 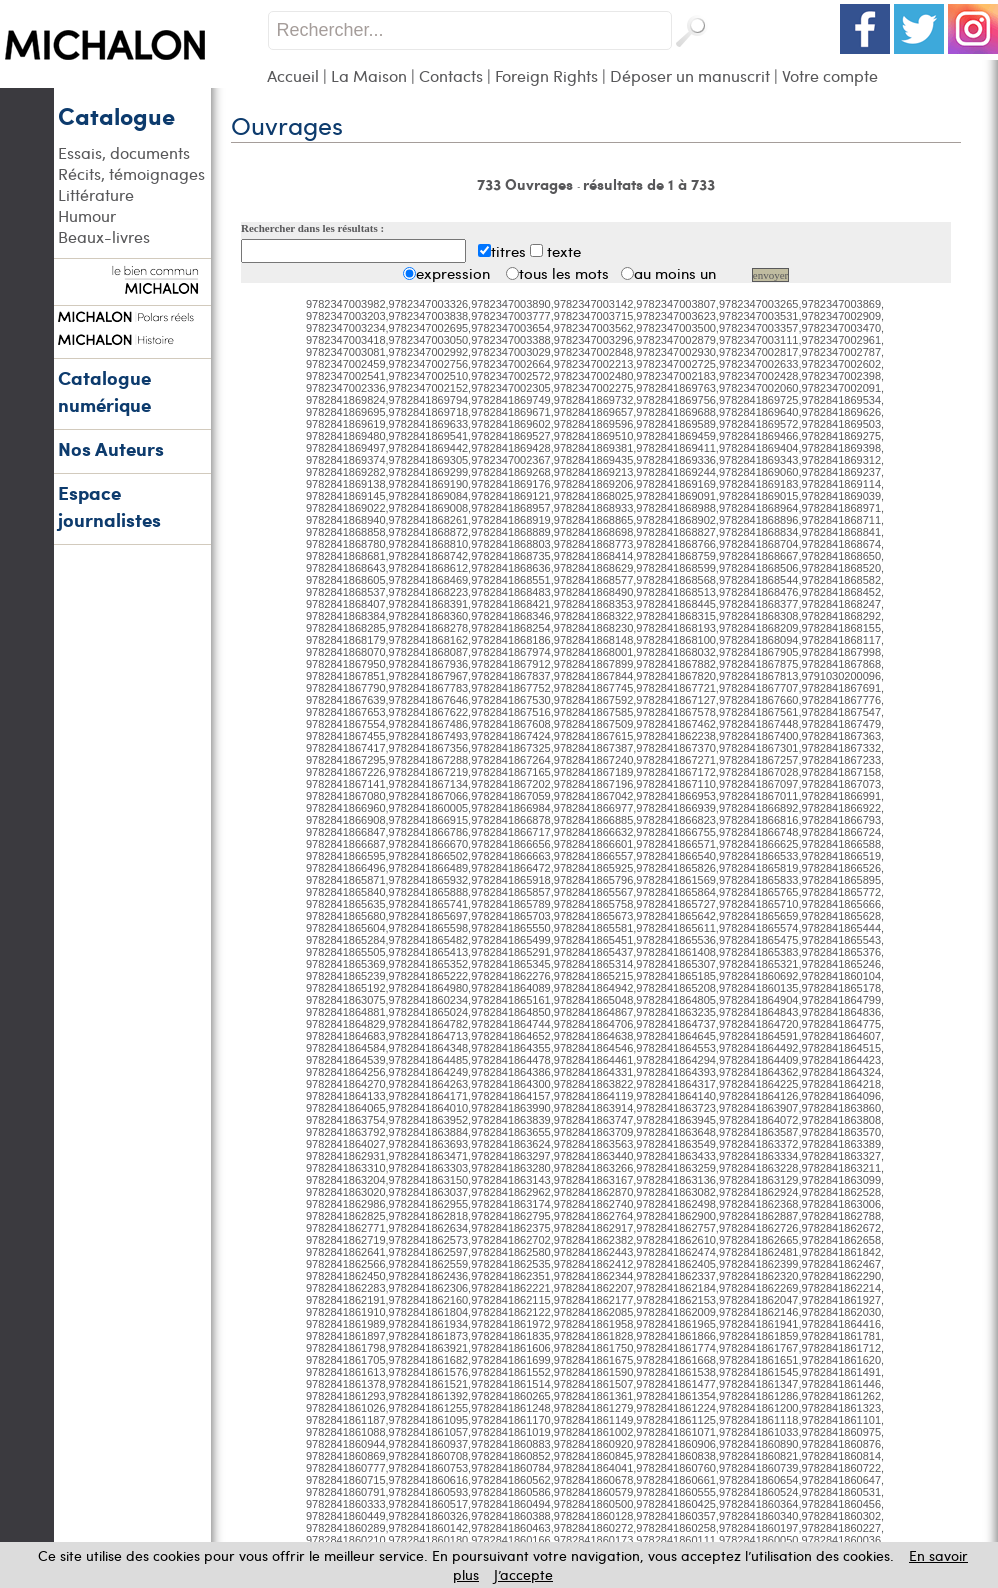 I want to click on Foreign Rights, so click(x=546, y=75).